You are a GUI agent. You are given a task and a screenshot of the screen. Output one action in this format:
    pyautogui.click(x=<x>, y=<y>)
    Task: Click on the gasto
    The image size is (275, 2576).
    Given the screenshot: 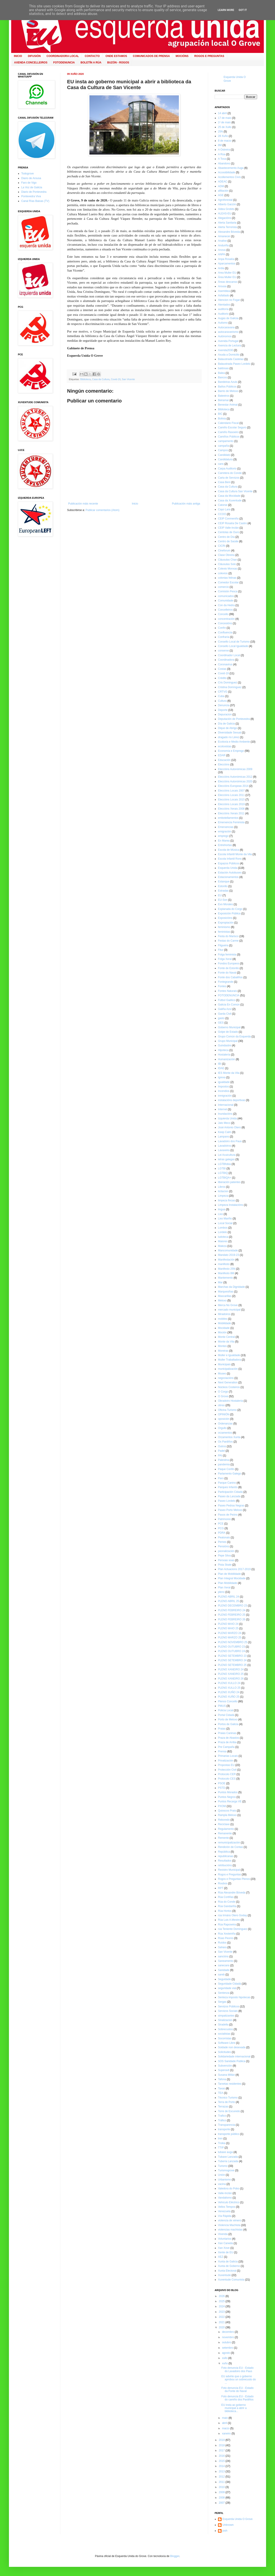 What is the action you would take?
    pyautogui.click(x=221, y=1018)
    